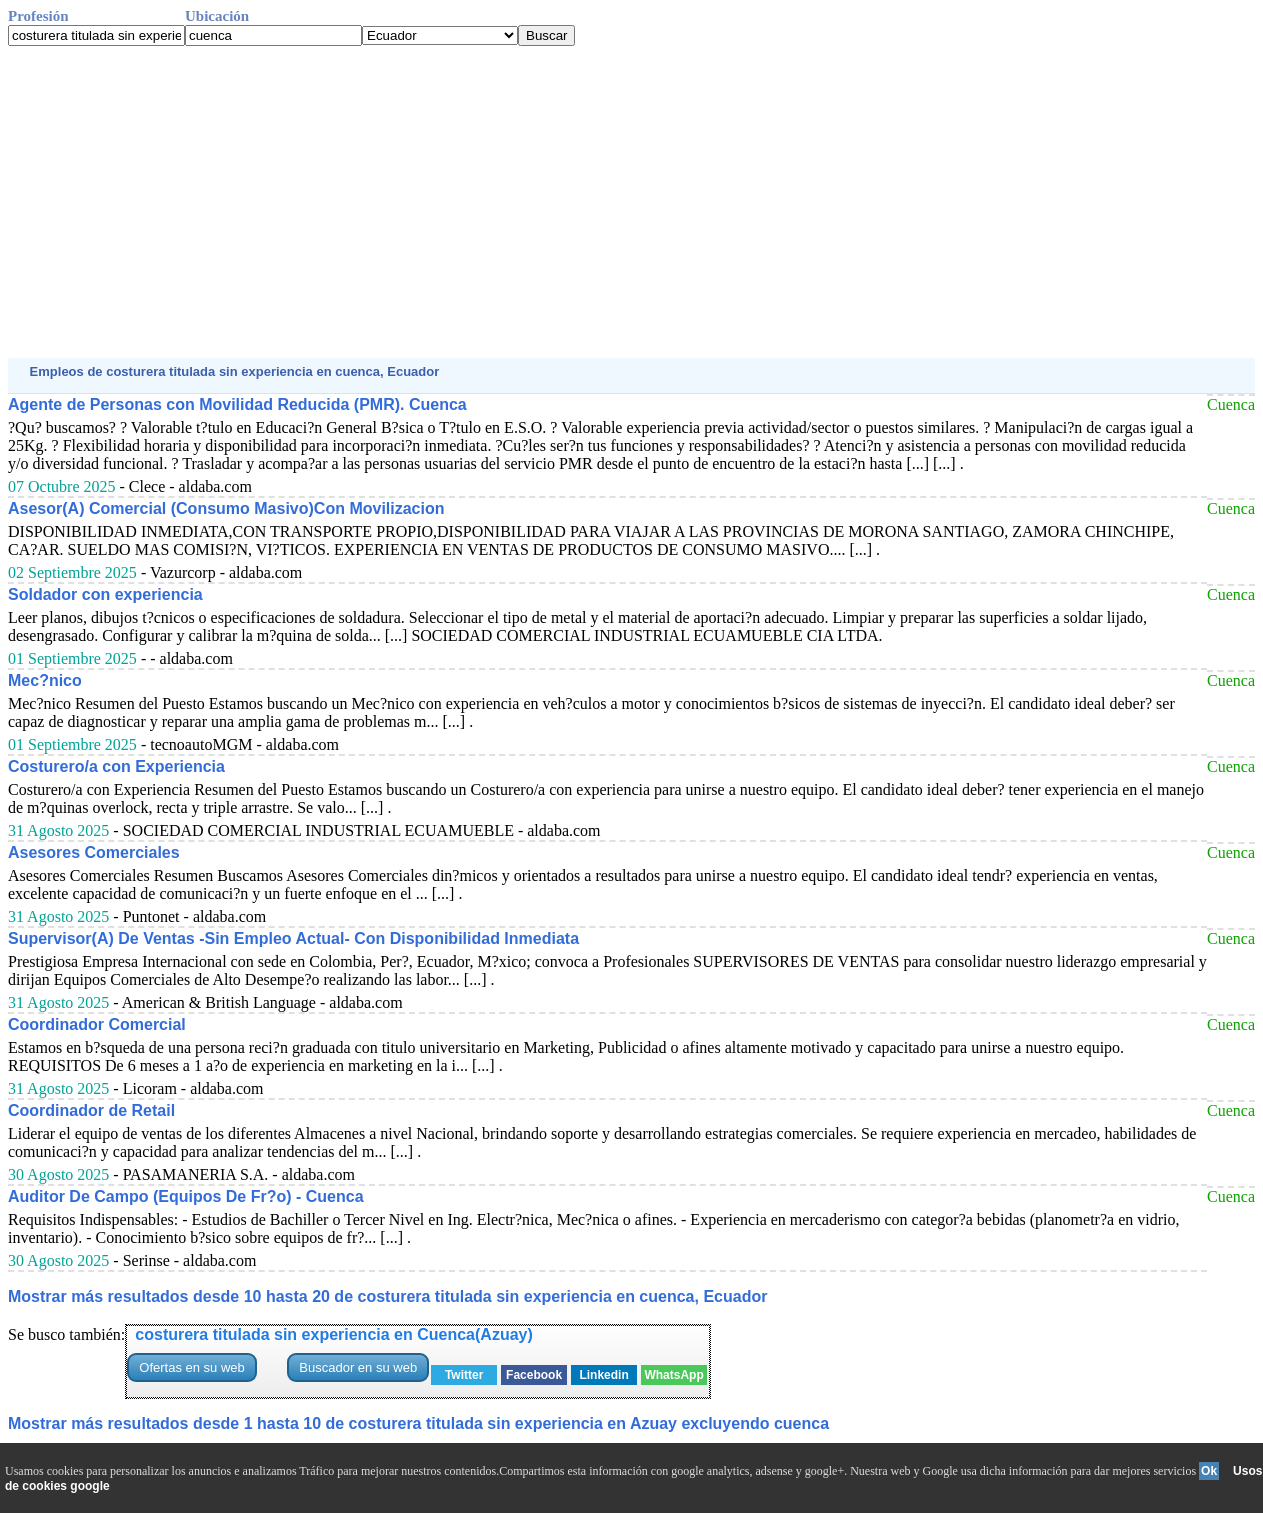  I want to click on Auditor De Campo (Equipos De Fr?o) - Cuenca, so click(186, 1196).